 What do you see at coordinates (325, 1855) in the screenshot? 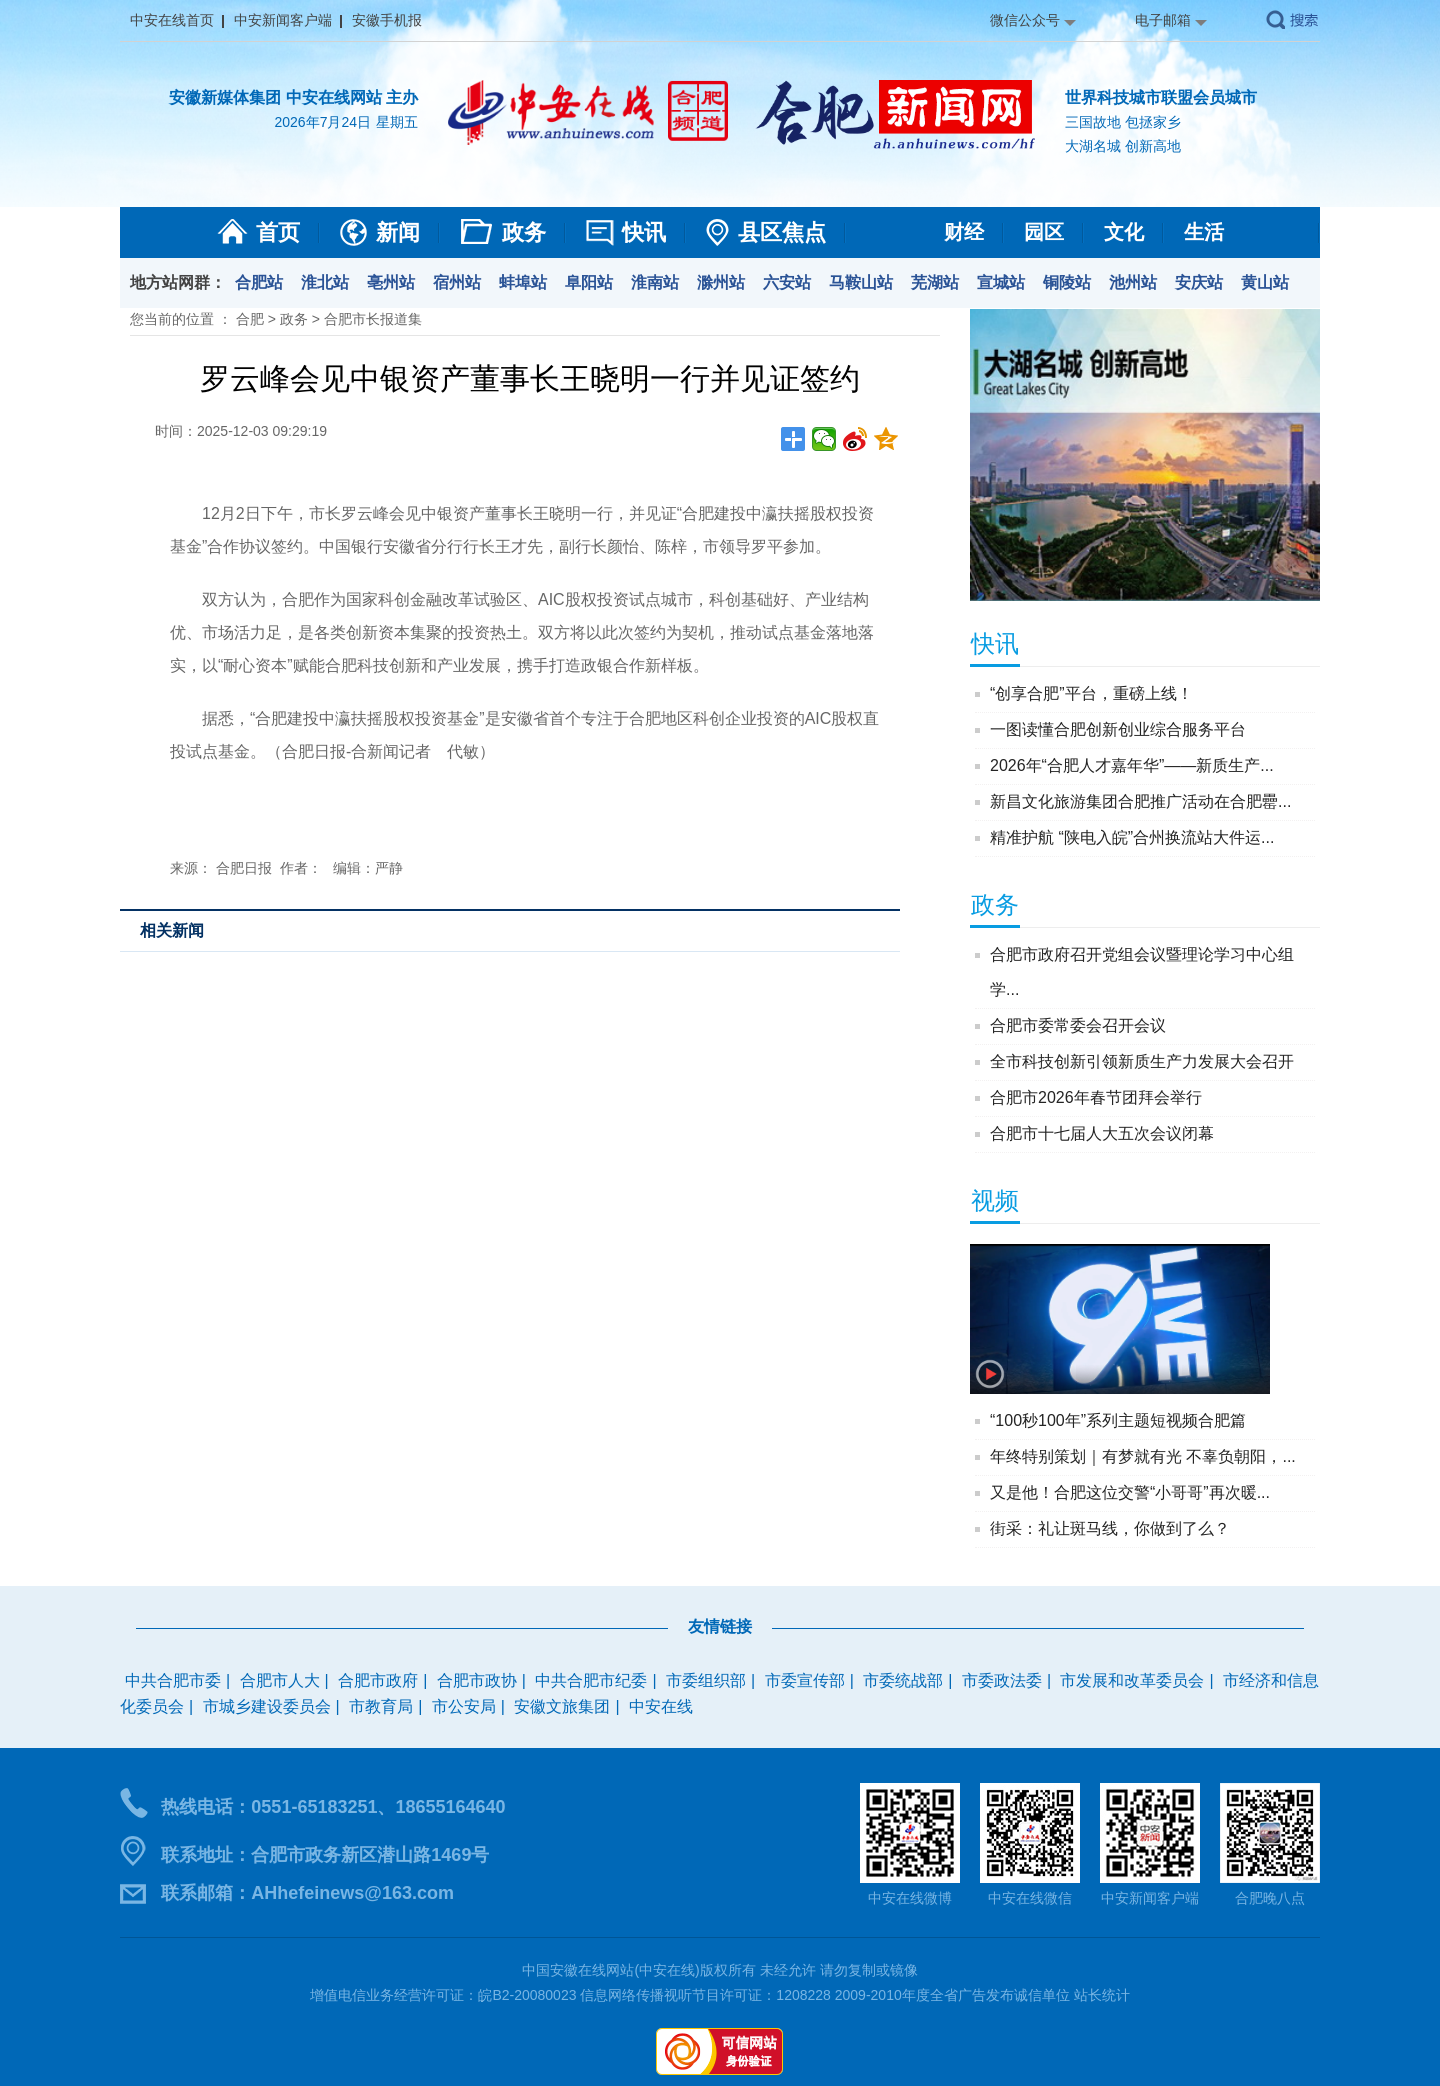
I see `联系地址：合肥市政务新区潜山路1469号` at bounding box center [325, 1855].